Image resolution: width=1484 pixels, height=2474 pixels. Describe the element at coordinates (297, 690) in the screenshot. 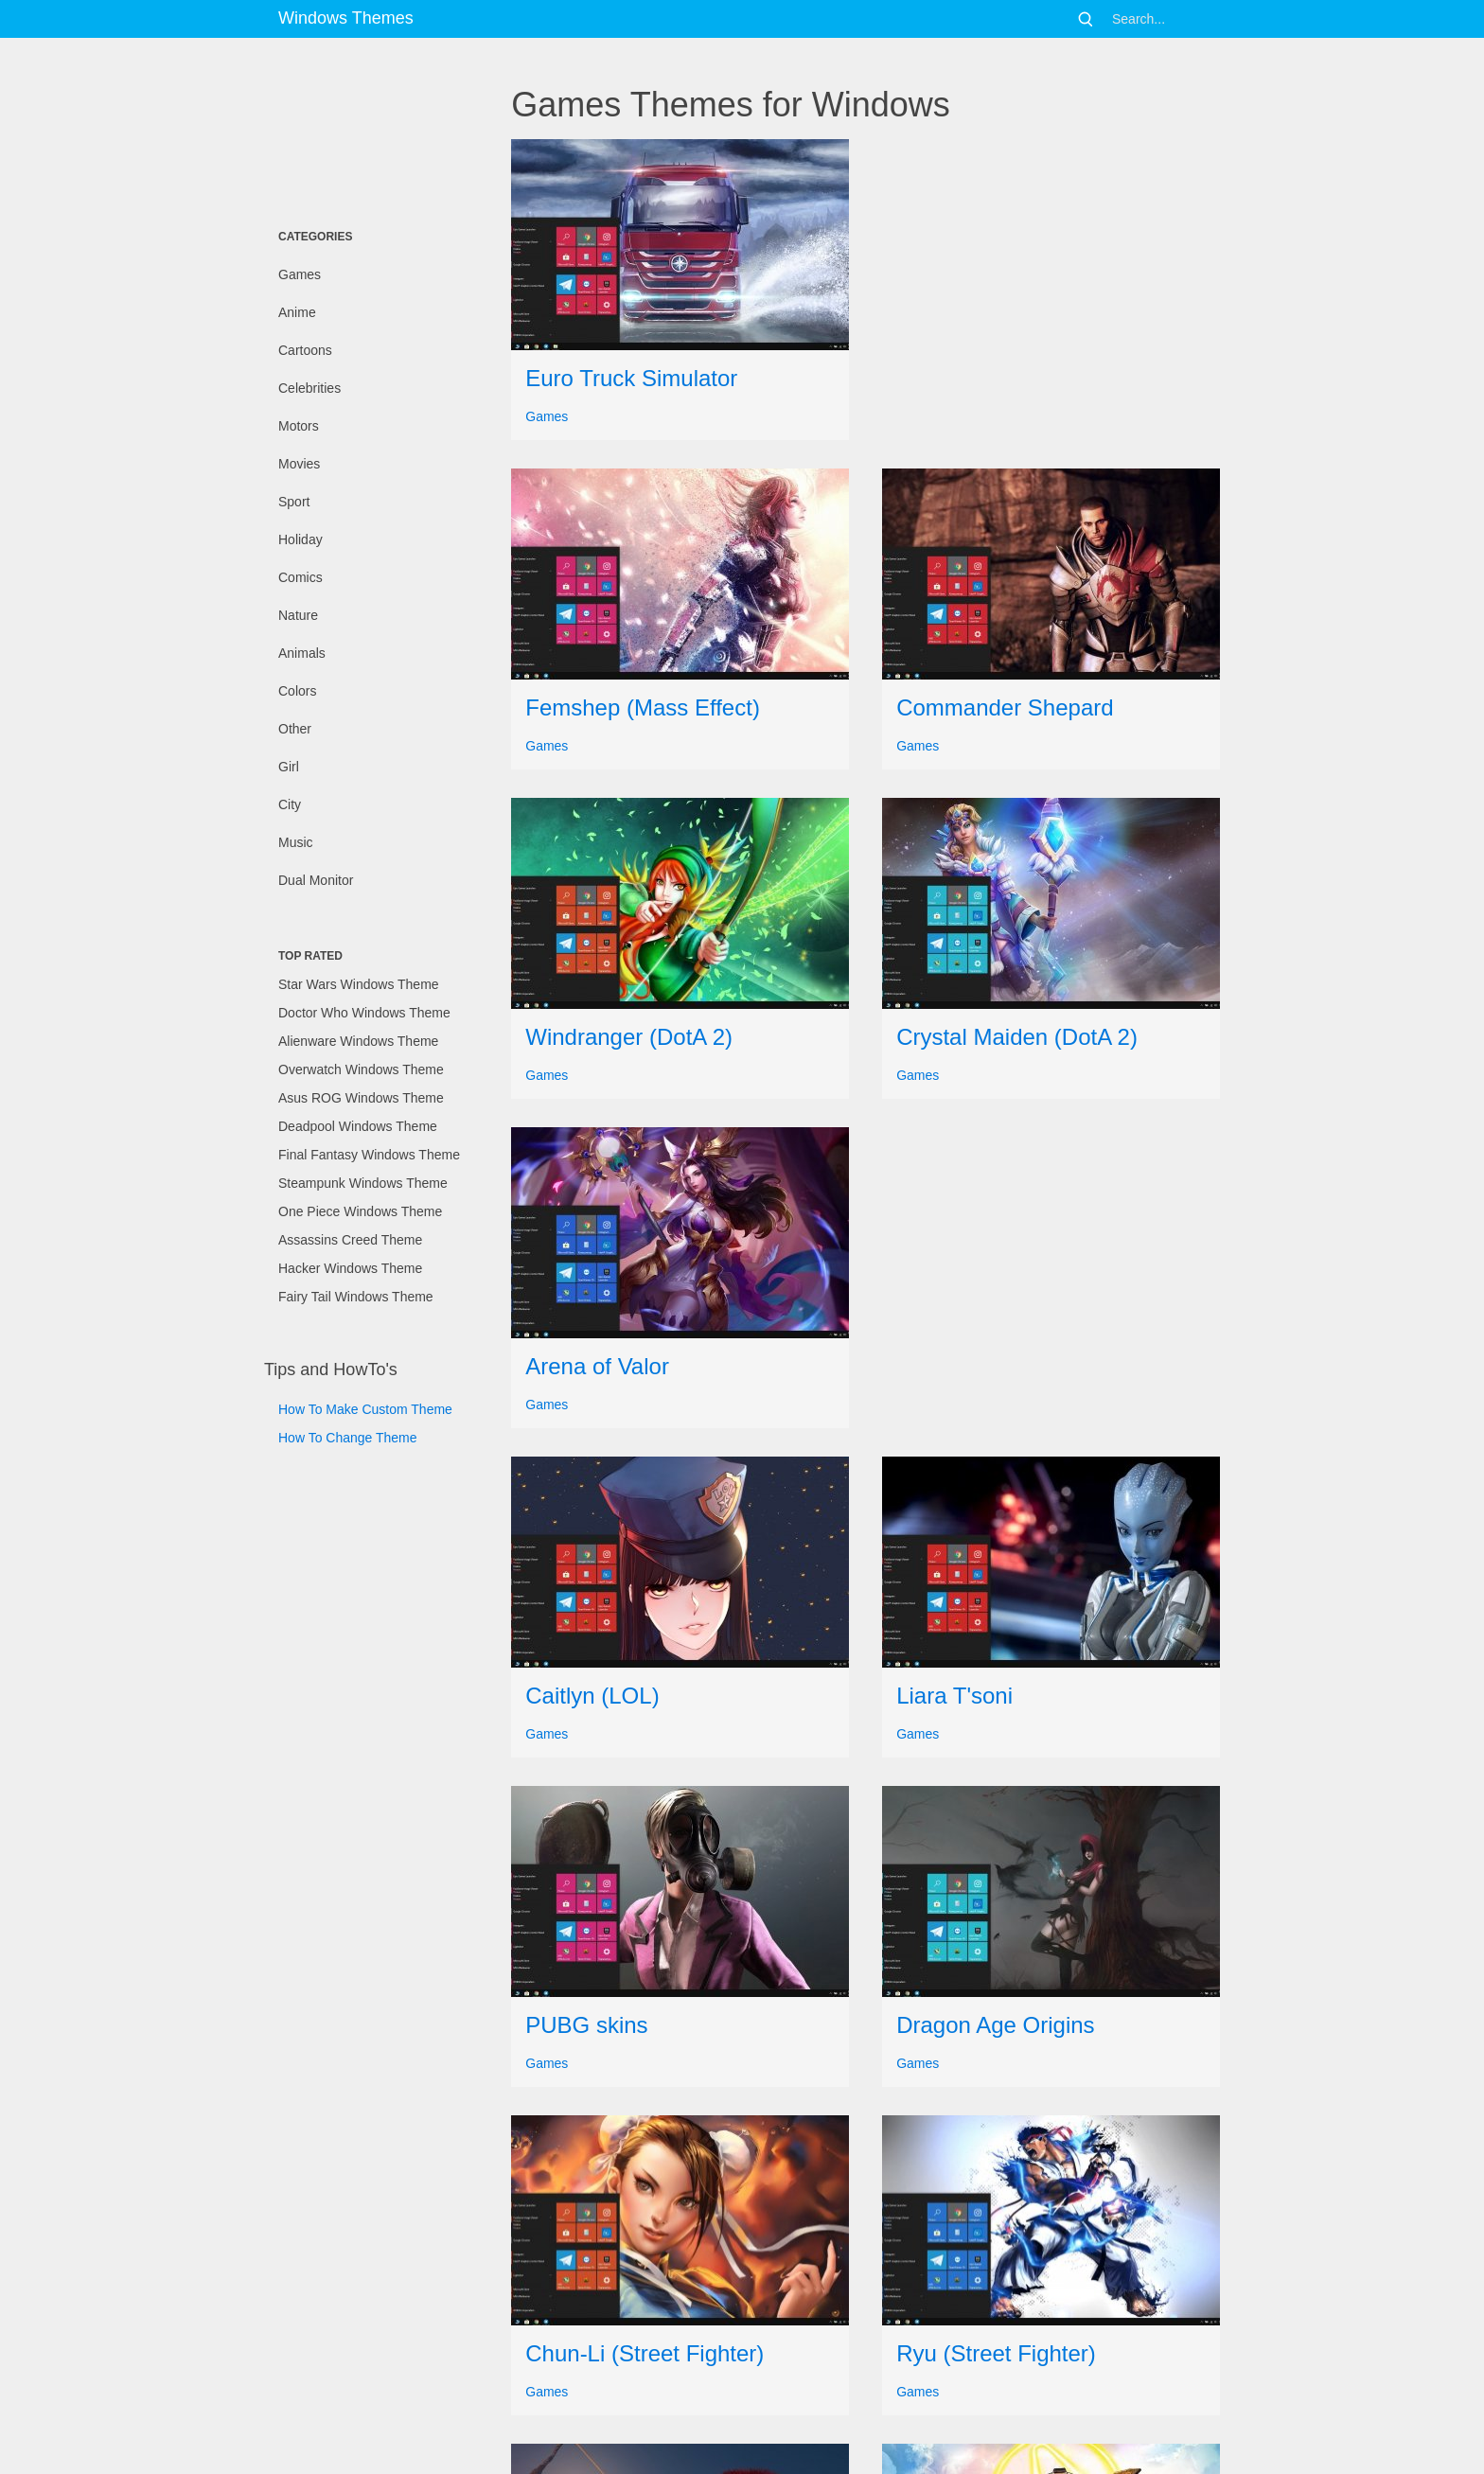

I see `Colors` at that location.